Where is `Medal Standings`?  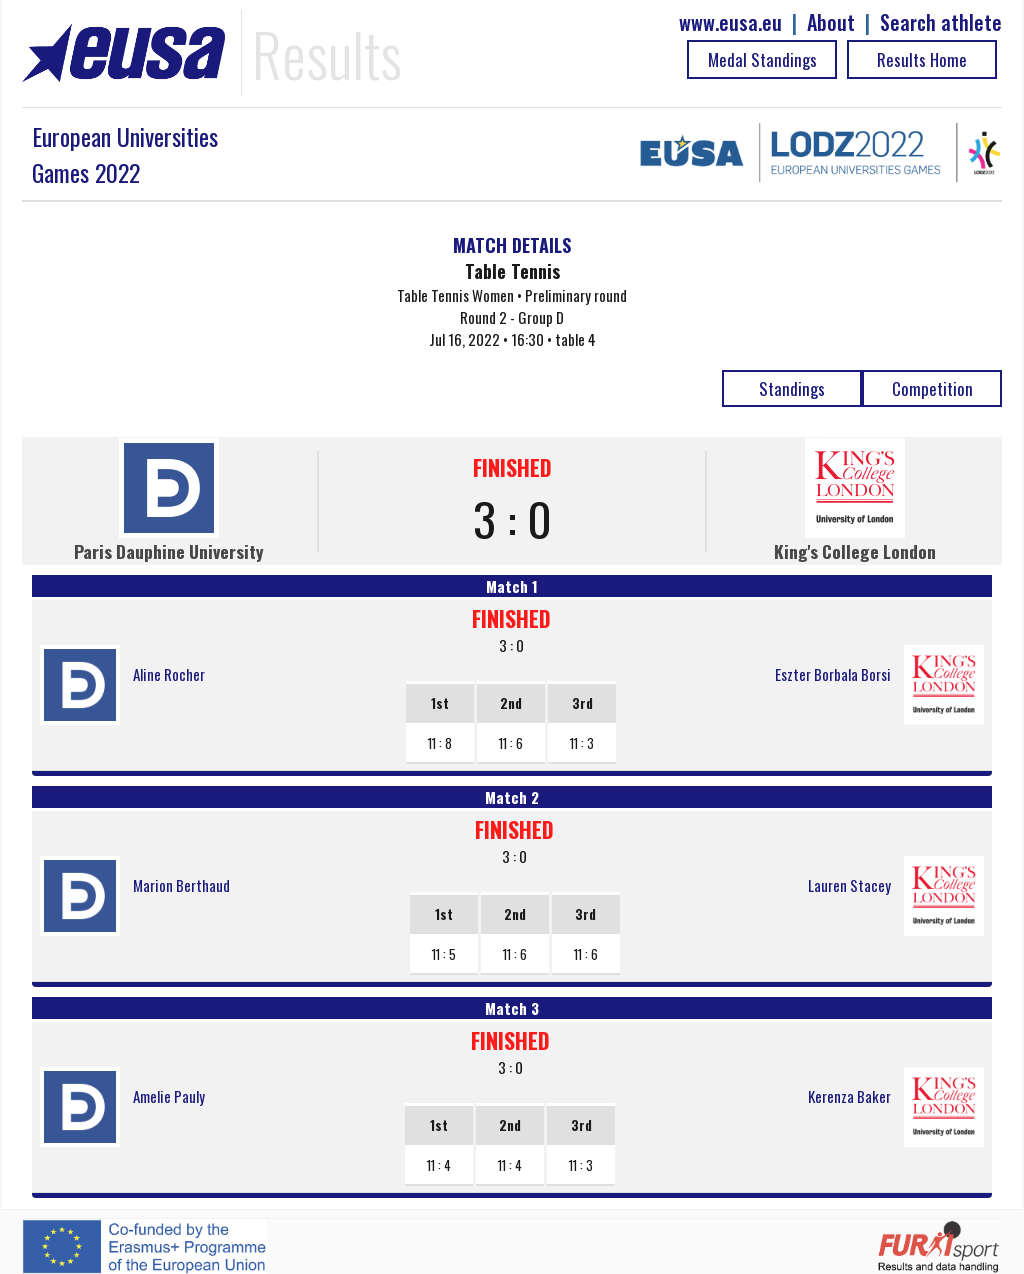
Medal Standings is located at coordinates (762, 59).